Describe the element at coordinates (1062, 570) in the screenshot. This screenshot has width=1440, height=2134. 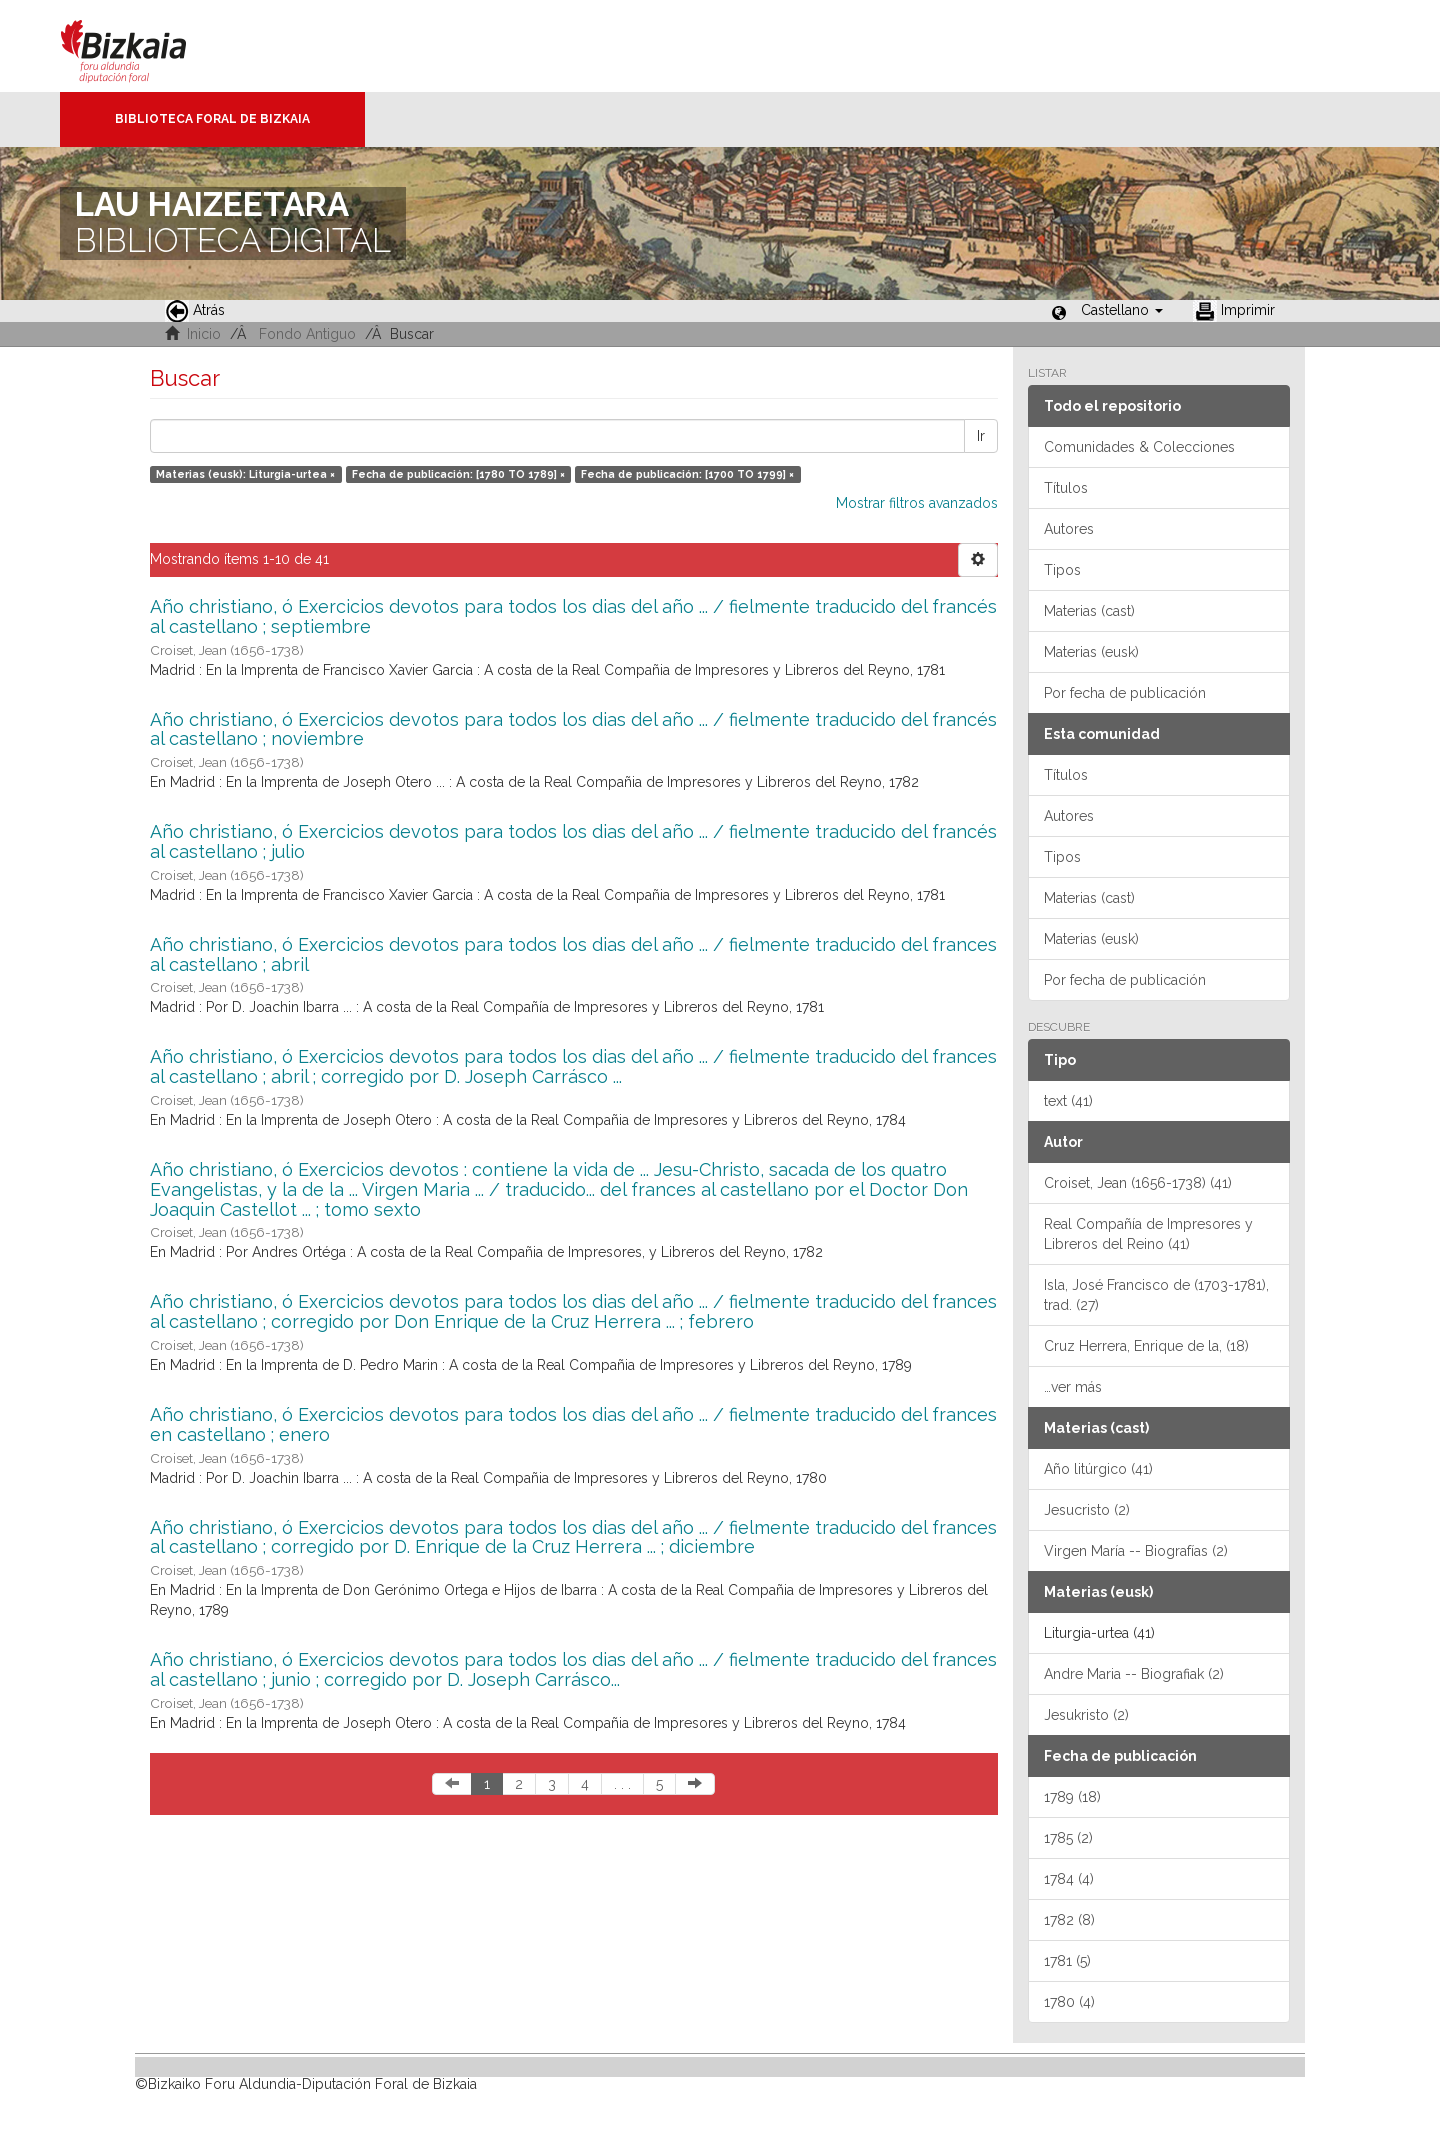
I see `Tipos` at that location.